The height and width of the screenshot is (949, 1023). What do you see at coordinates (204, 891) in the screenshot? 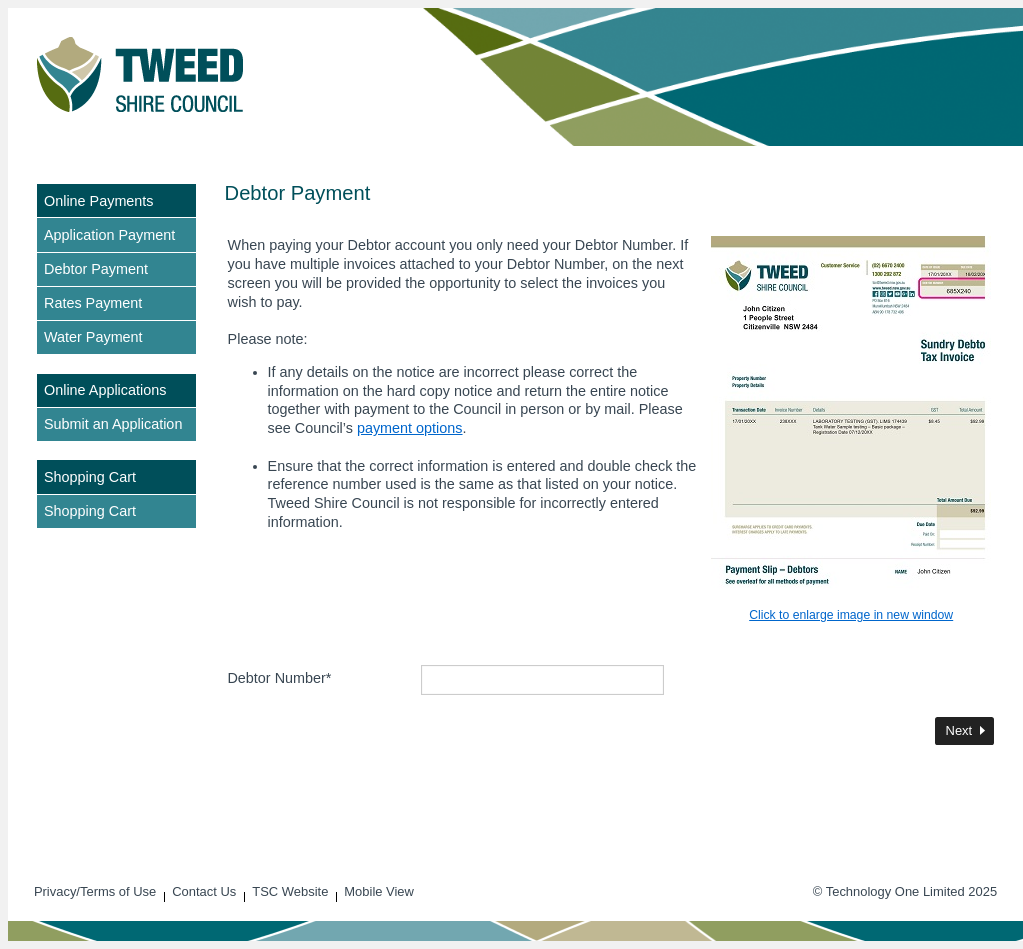
I see `Contact Us` at bounding box center [204, 891].